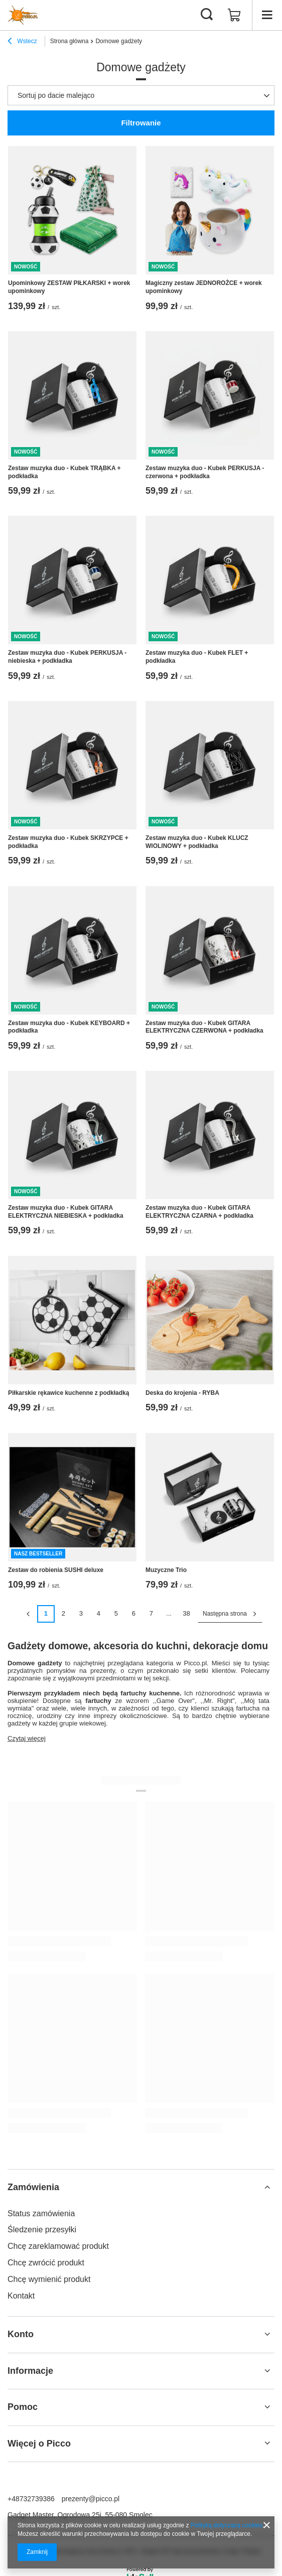 The width and height of the screenshot is (282, 2576). I want to click on Konto [Nagłówek stopki: Konto], so click(21, 2334).